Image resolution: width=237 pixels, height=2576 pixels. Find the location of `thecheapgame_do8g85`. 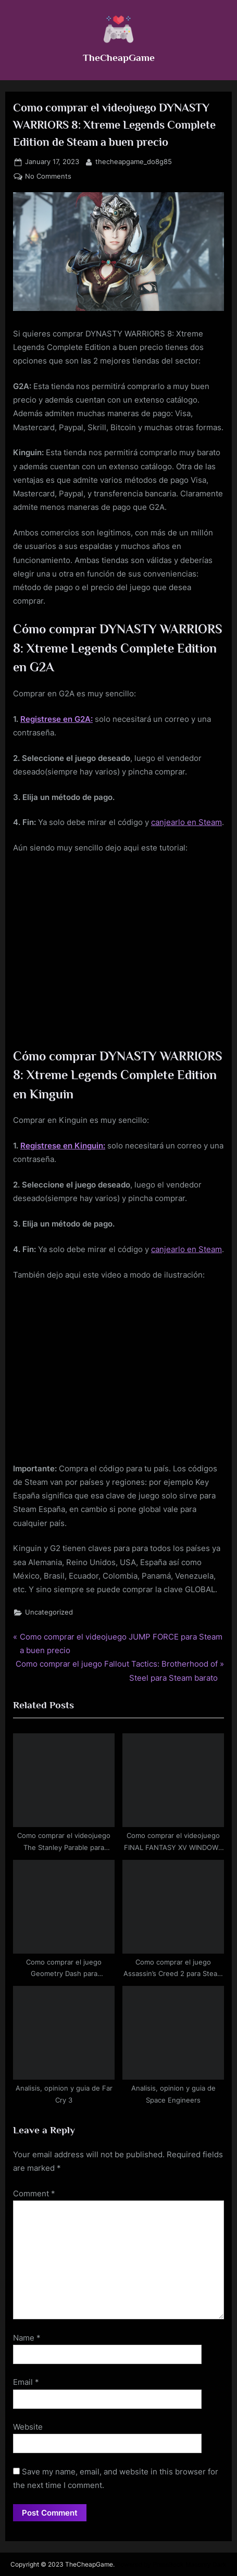

thecheapgame_do8g85 is located at coordinates (133, 161).